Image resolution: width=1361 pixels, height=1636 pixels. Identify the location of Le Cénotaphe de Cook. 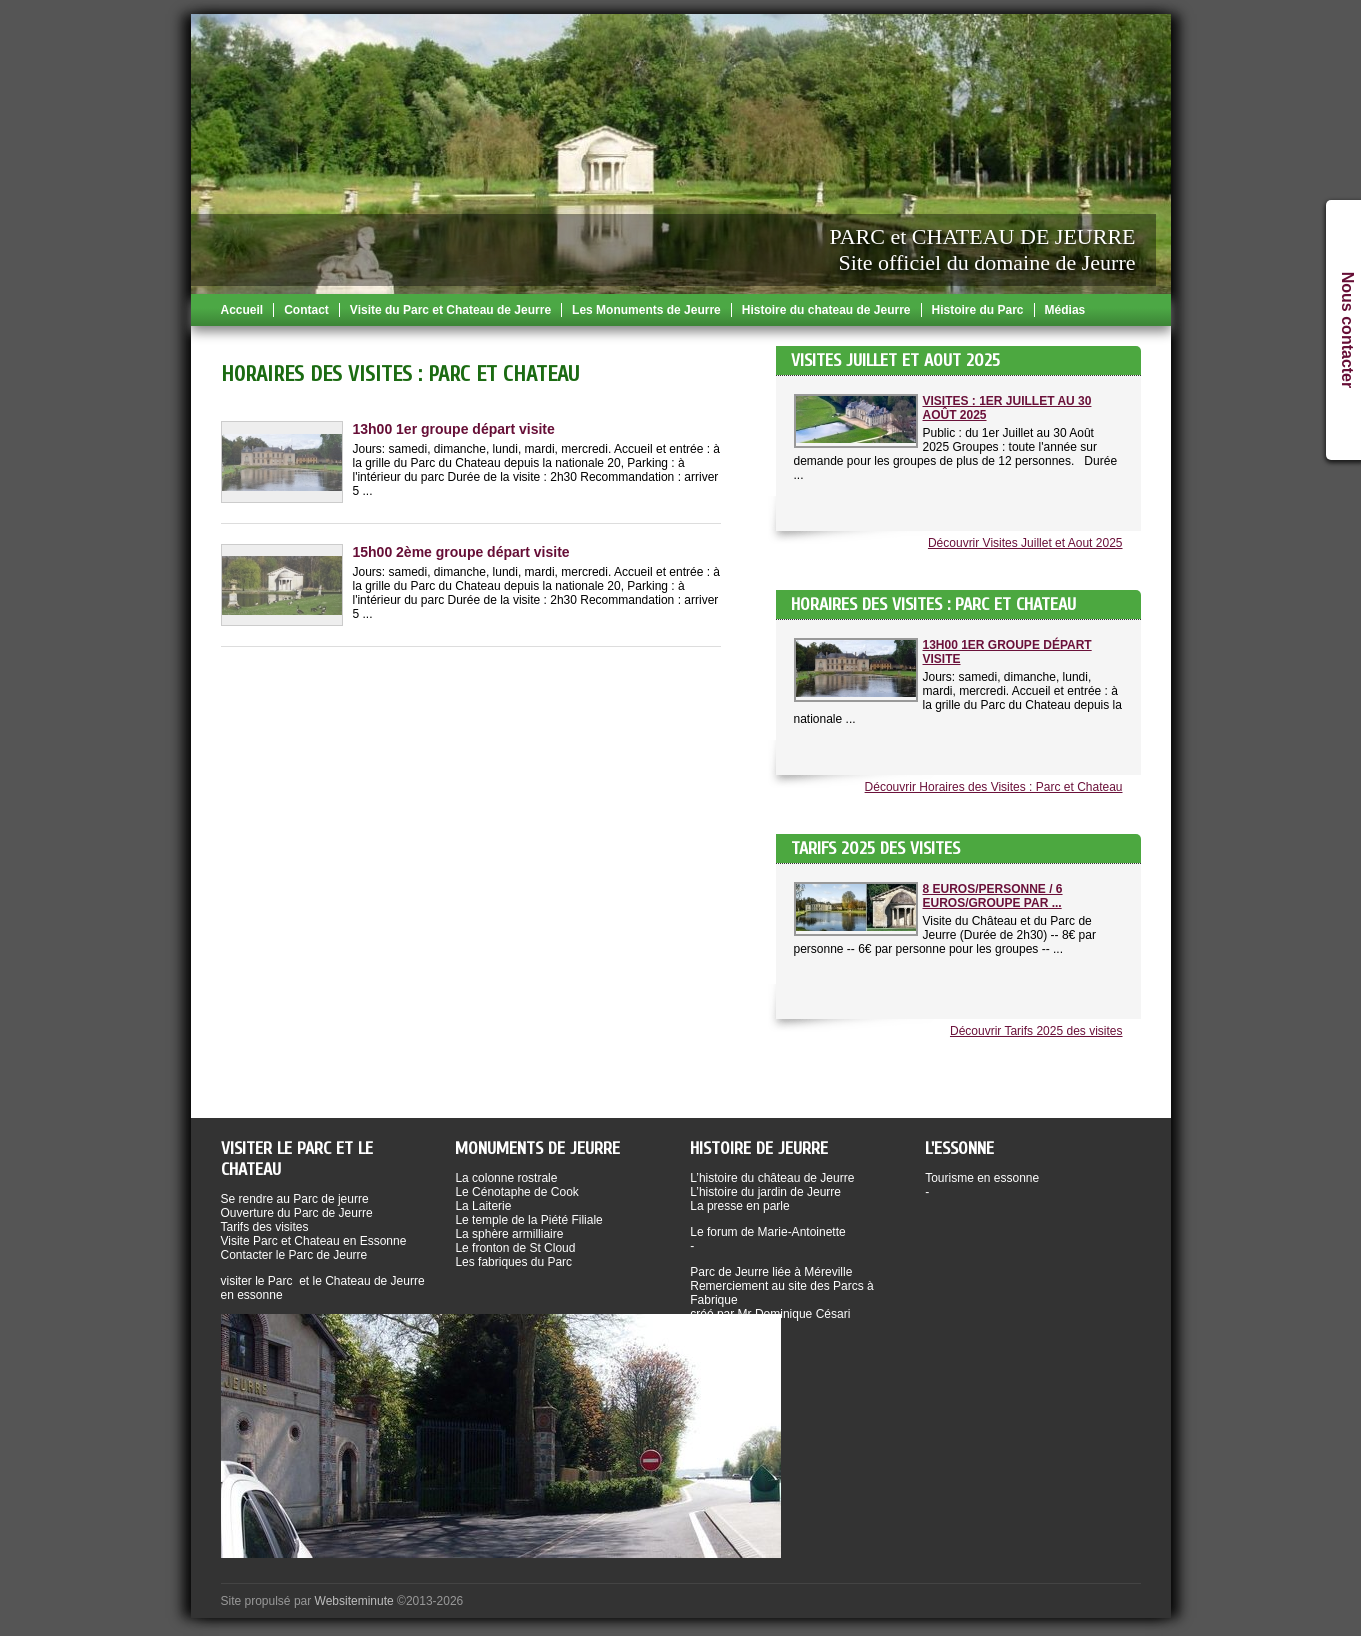
(516, 1192).